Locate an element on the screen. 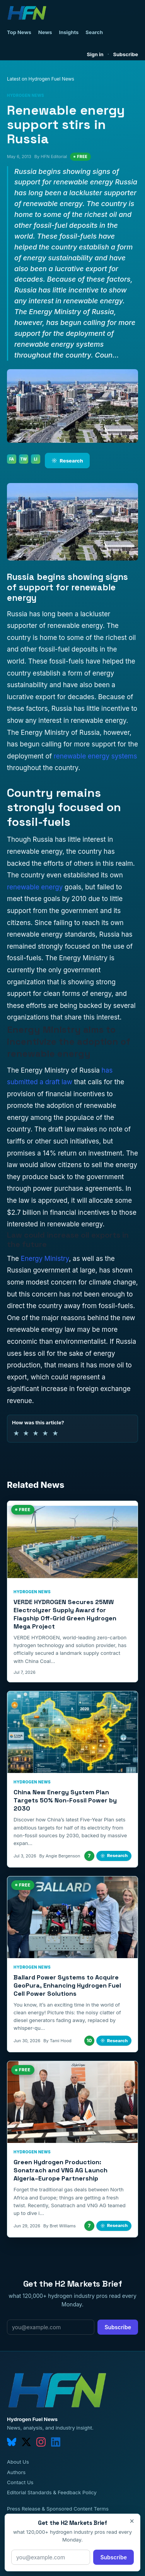 The image size is (145, 2576). ★ [3 of 5 stars] is located at coordinates (35, 1433).